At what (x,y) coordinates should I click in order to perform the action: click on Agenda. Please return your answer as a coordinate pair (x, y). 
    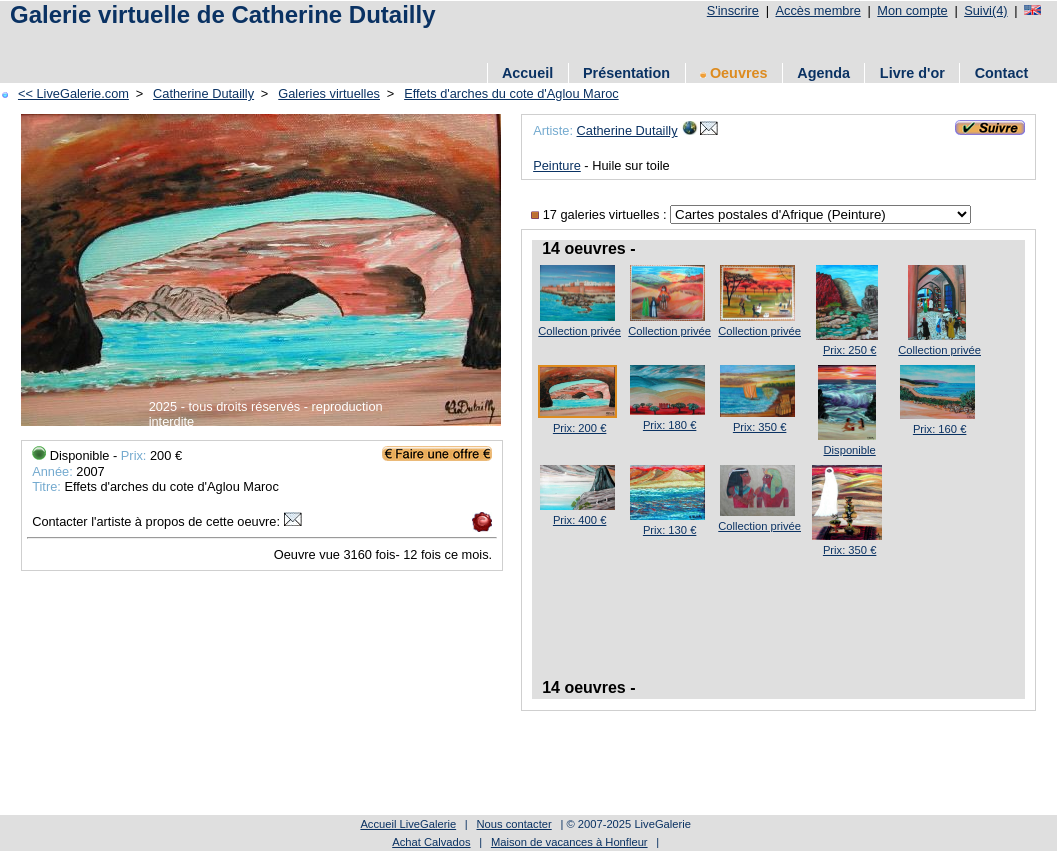
    Looking at the image, I should click on (823, 73).